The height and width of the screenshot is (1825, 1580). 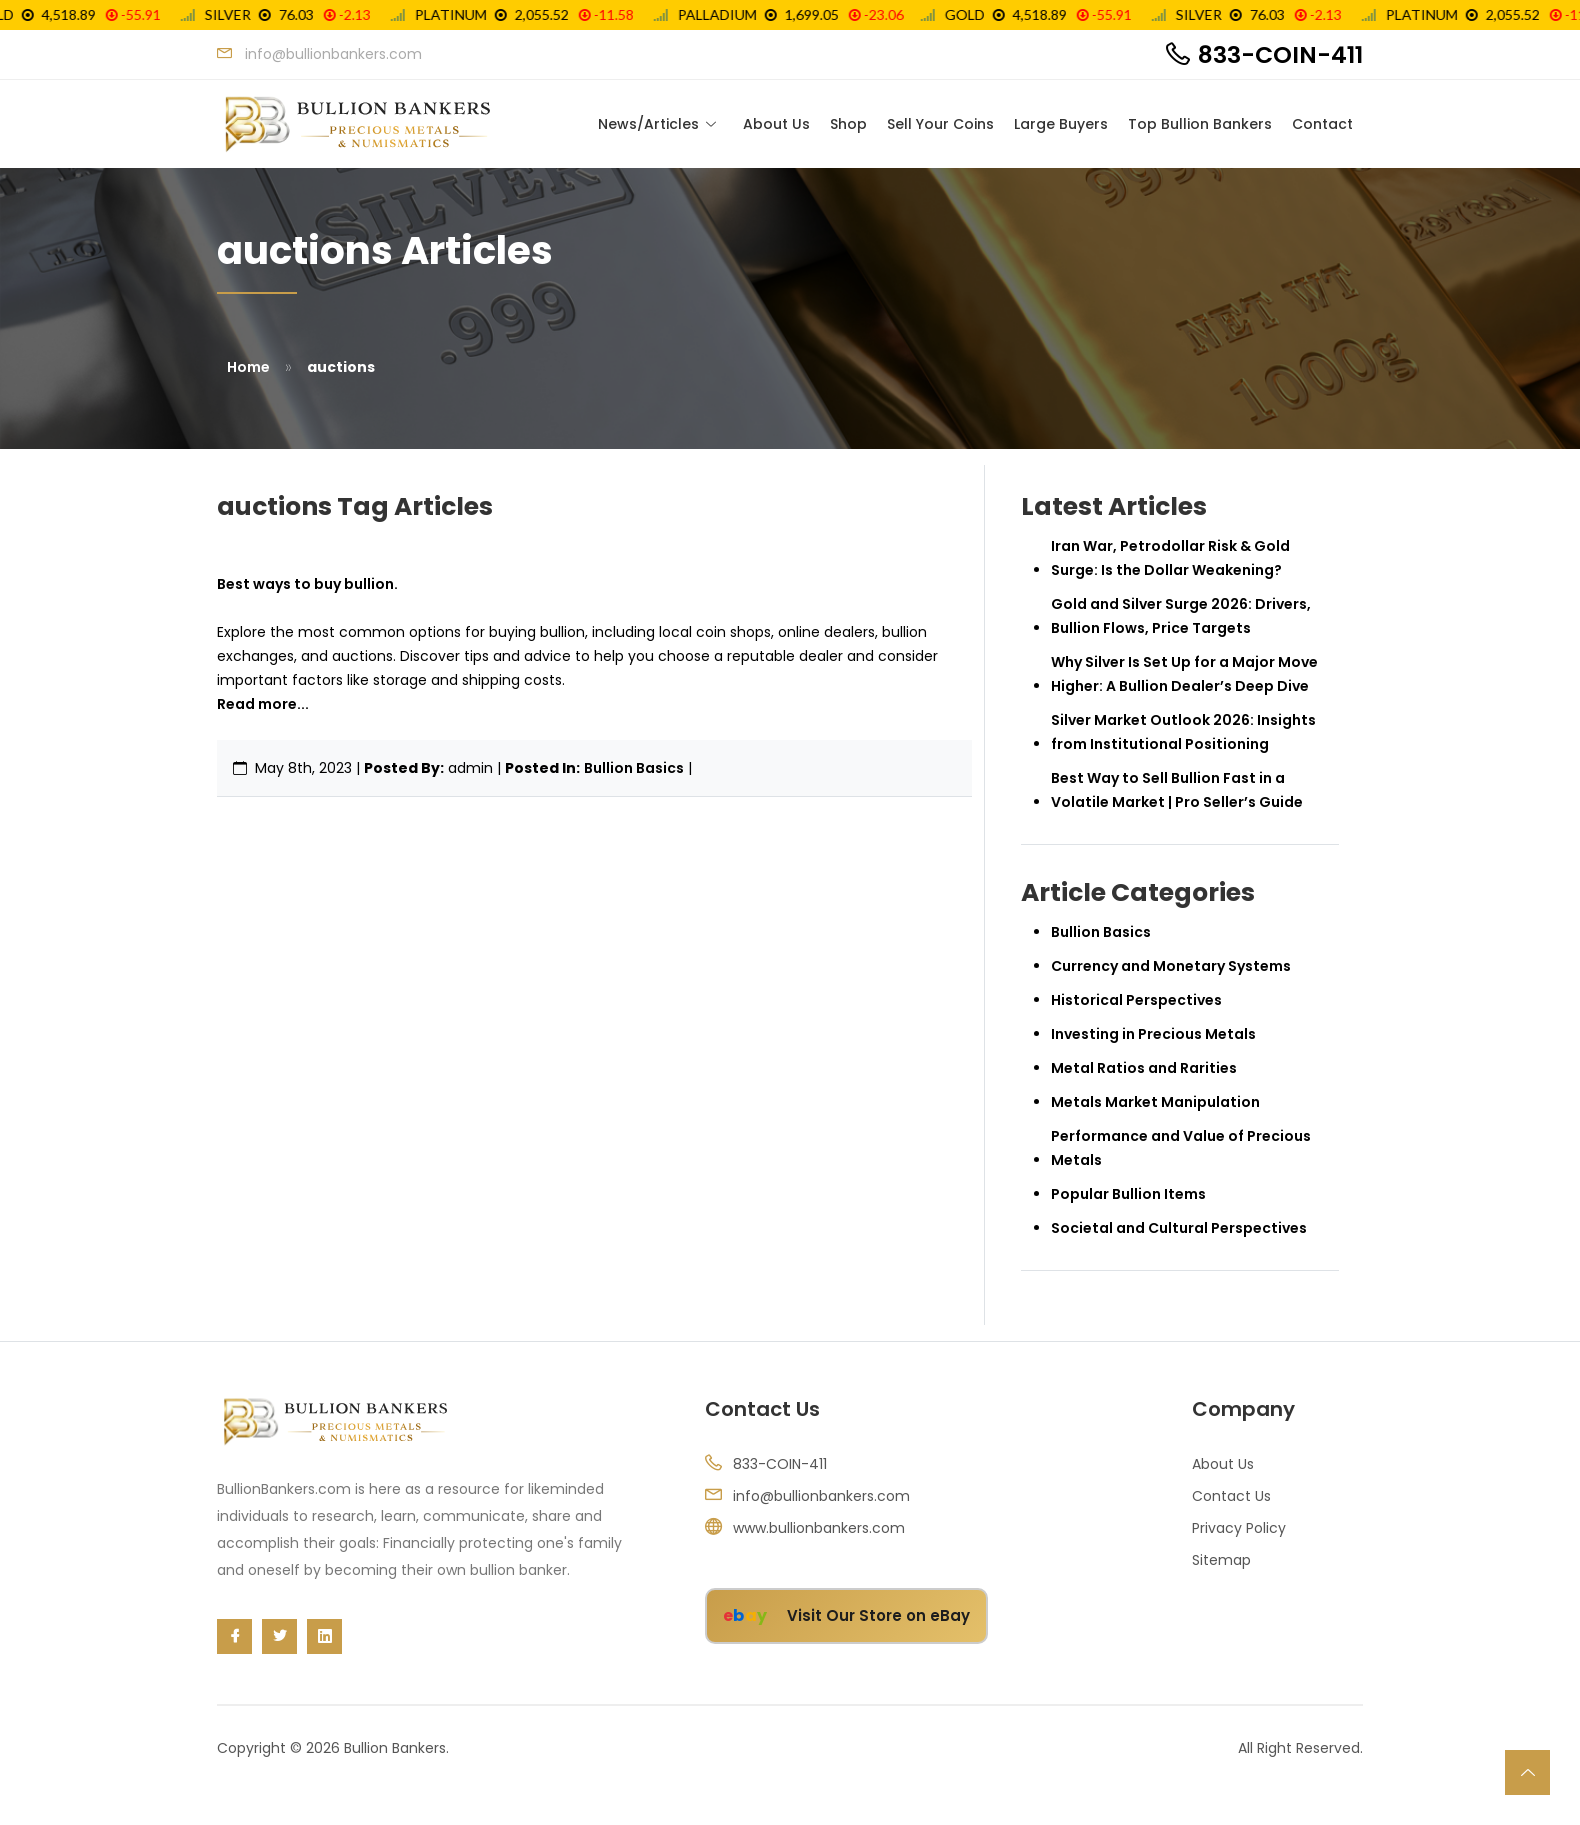 I want to click on Investing in Precious Metals, so click(x=1153, y=1035).